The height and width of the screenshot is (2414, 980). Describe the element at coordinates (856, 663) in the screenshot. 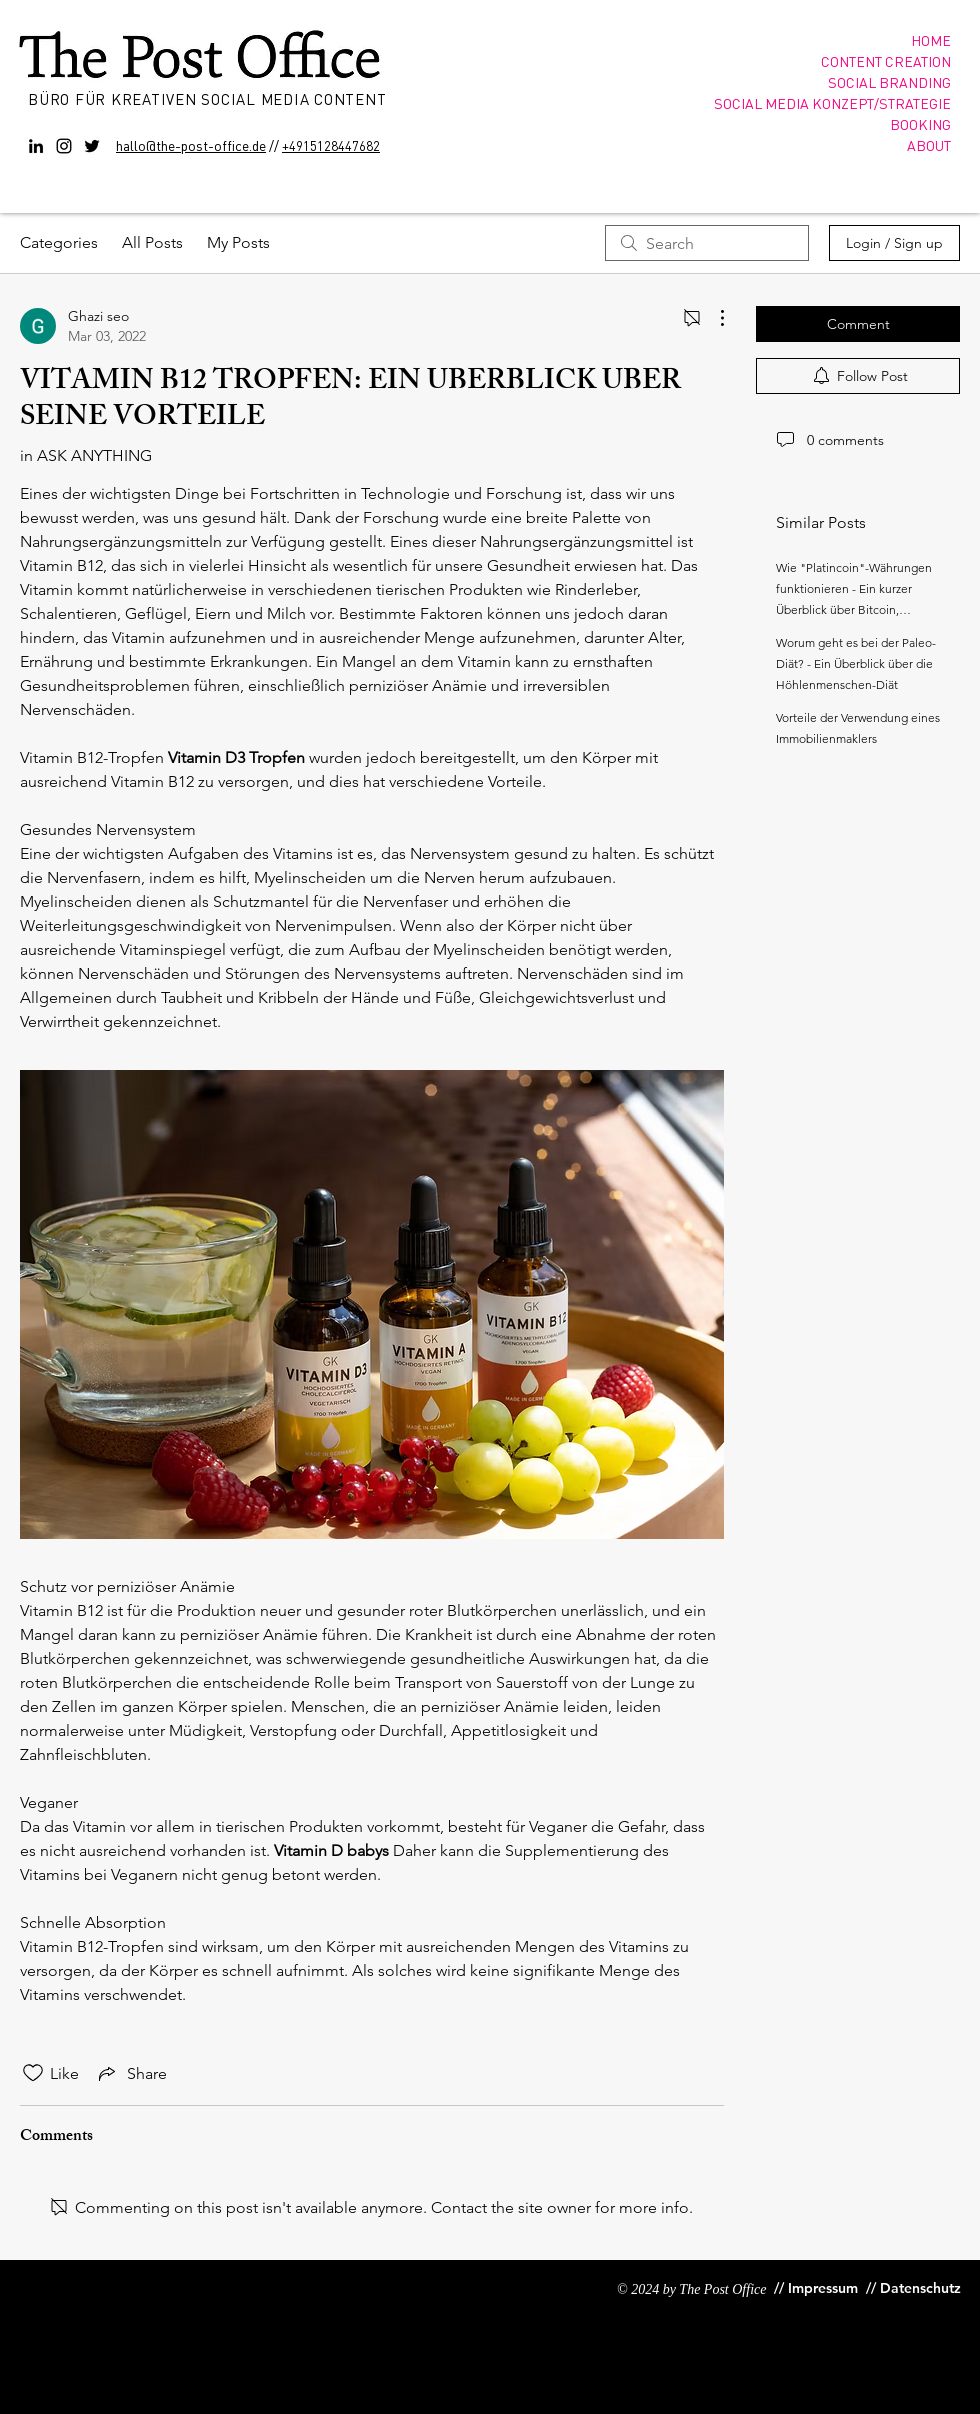

I see `Worum geht es bei der Paleo-Diät? - Ein Überblick über die Höhlenmenschen-Diät` at that location.